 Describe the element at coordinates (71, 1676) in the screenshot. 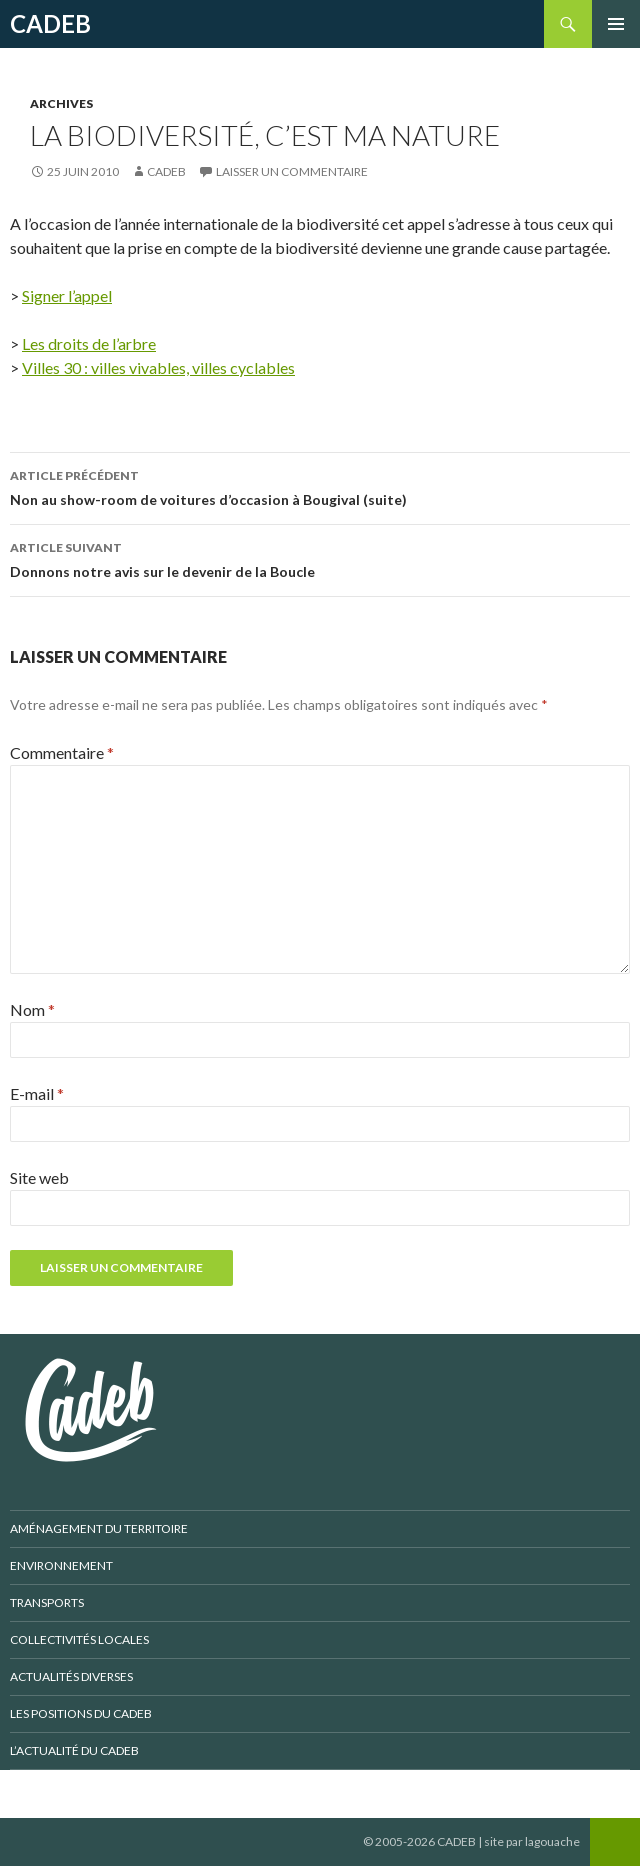

I see `Actualités diverses` at that location.